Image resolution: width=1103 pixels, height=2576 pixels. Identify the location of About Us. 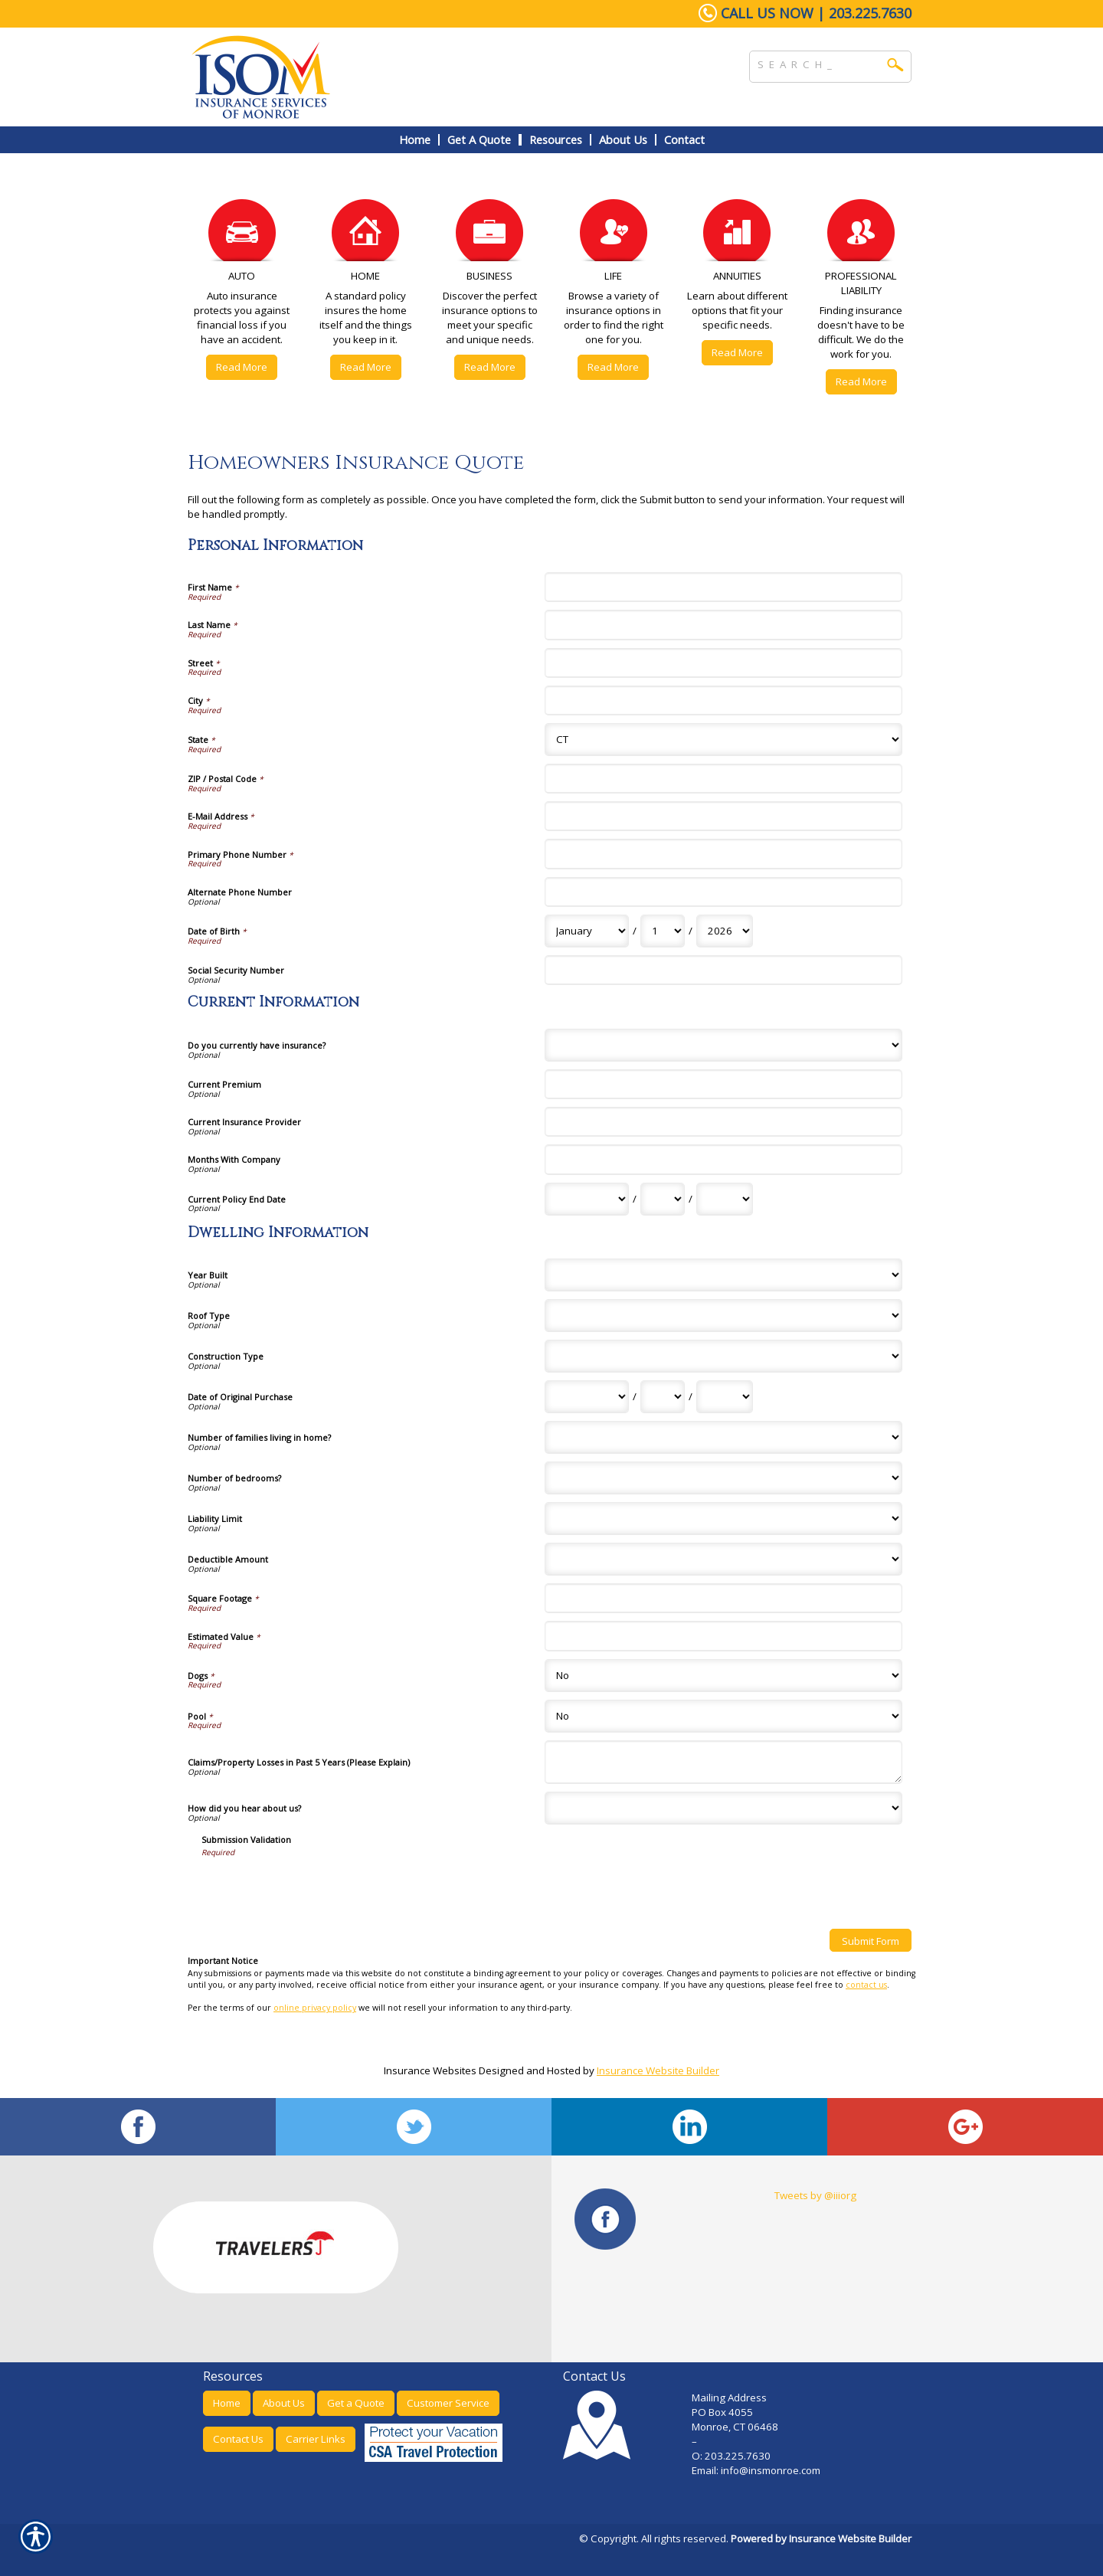
(284, 2403).